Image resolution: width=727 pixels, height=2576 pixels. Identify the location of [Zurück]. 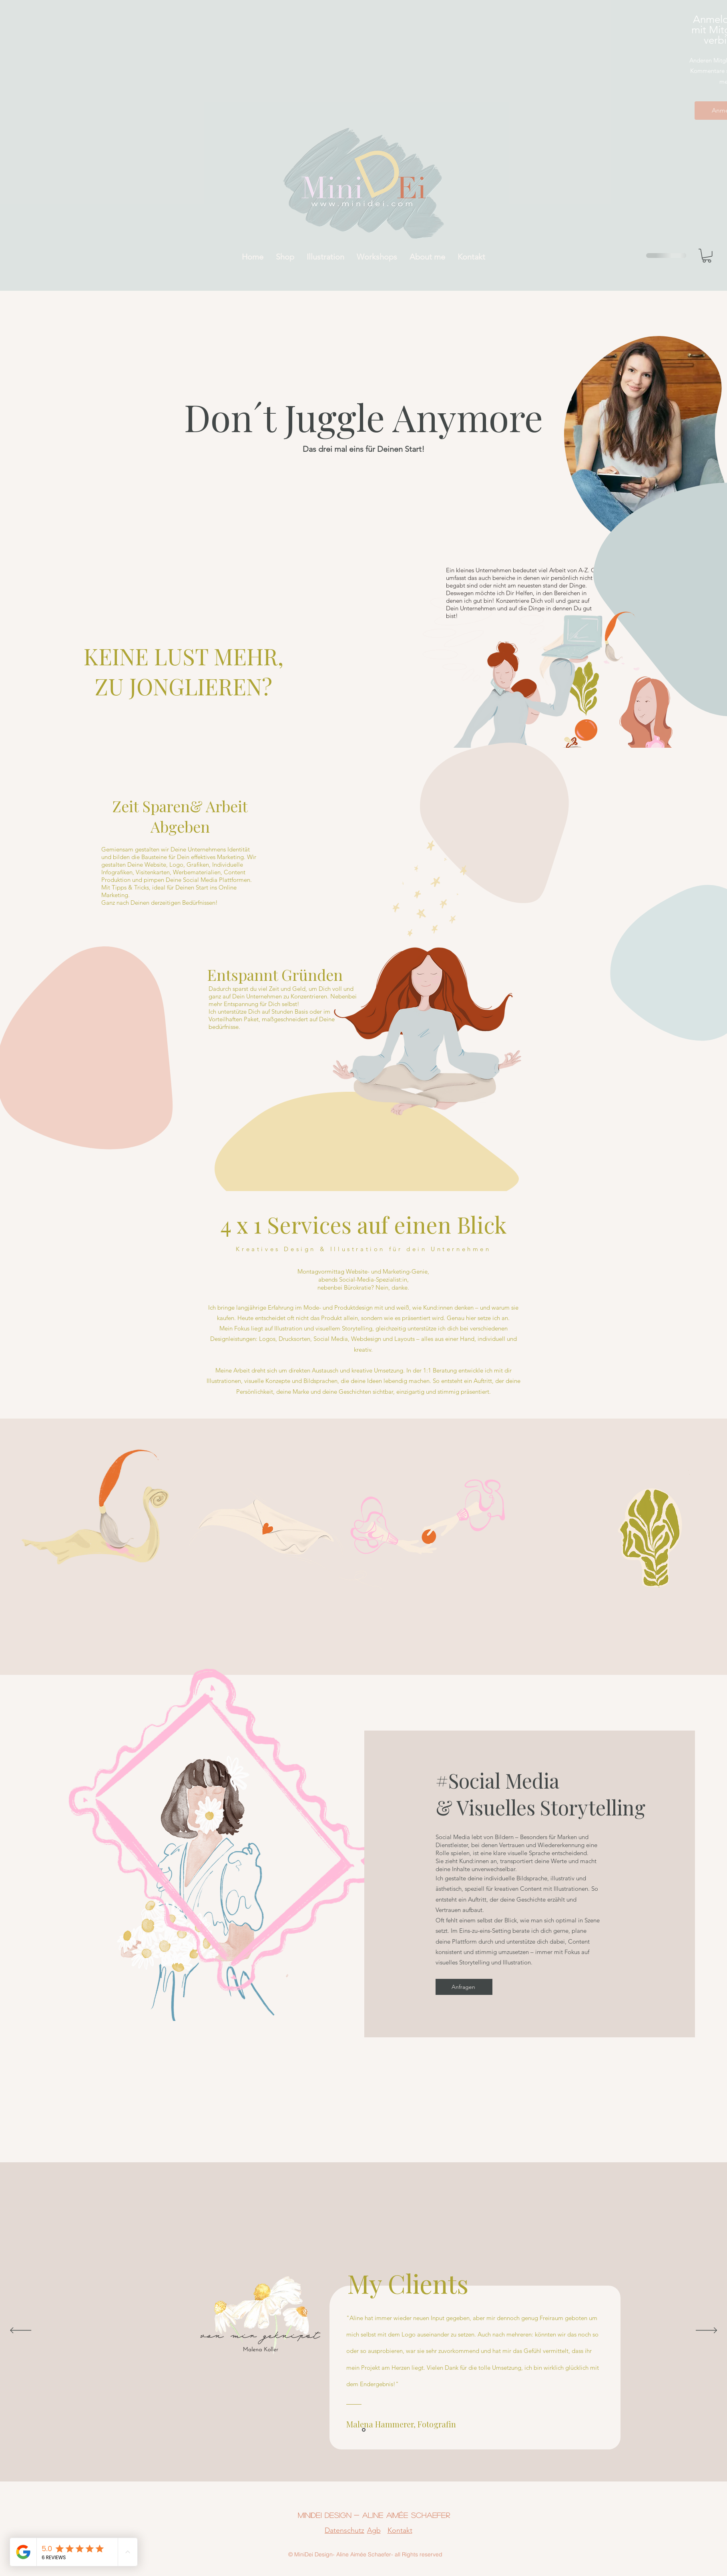
(20, 2330).